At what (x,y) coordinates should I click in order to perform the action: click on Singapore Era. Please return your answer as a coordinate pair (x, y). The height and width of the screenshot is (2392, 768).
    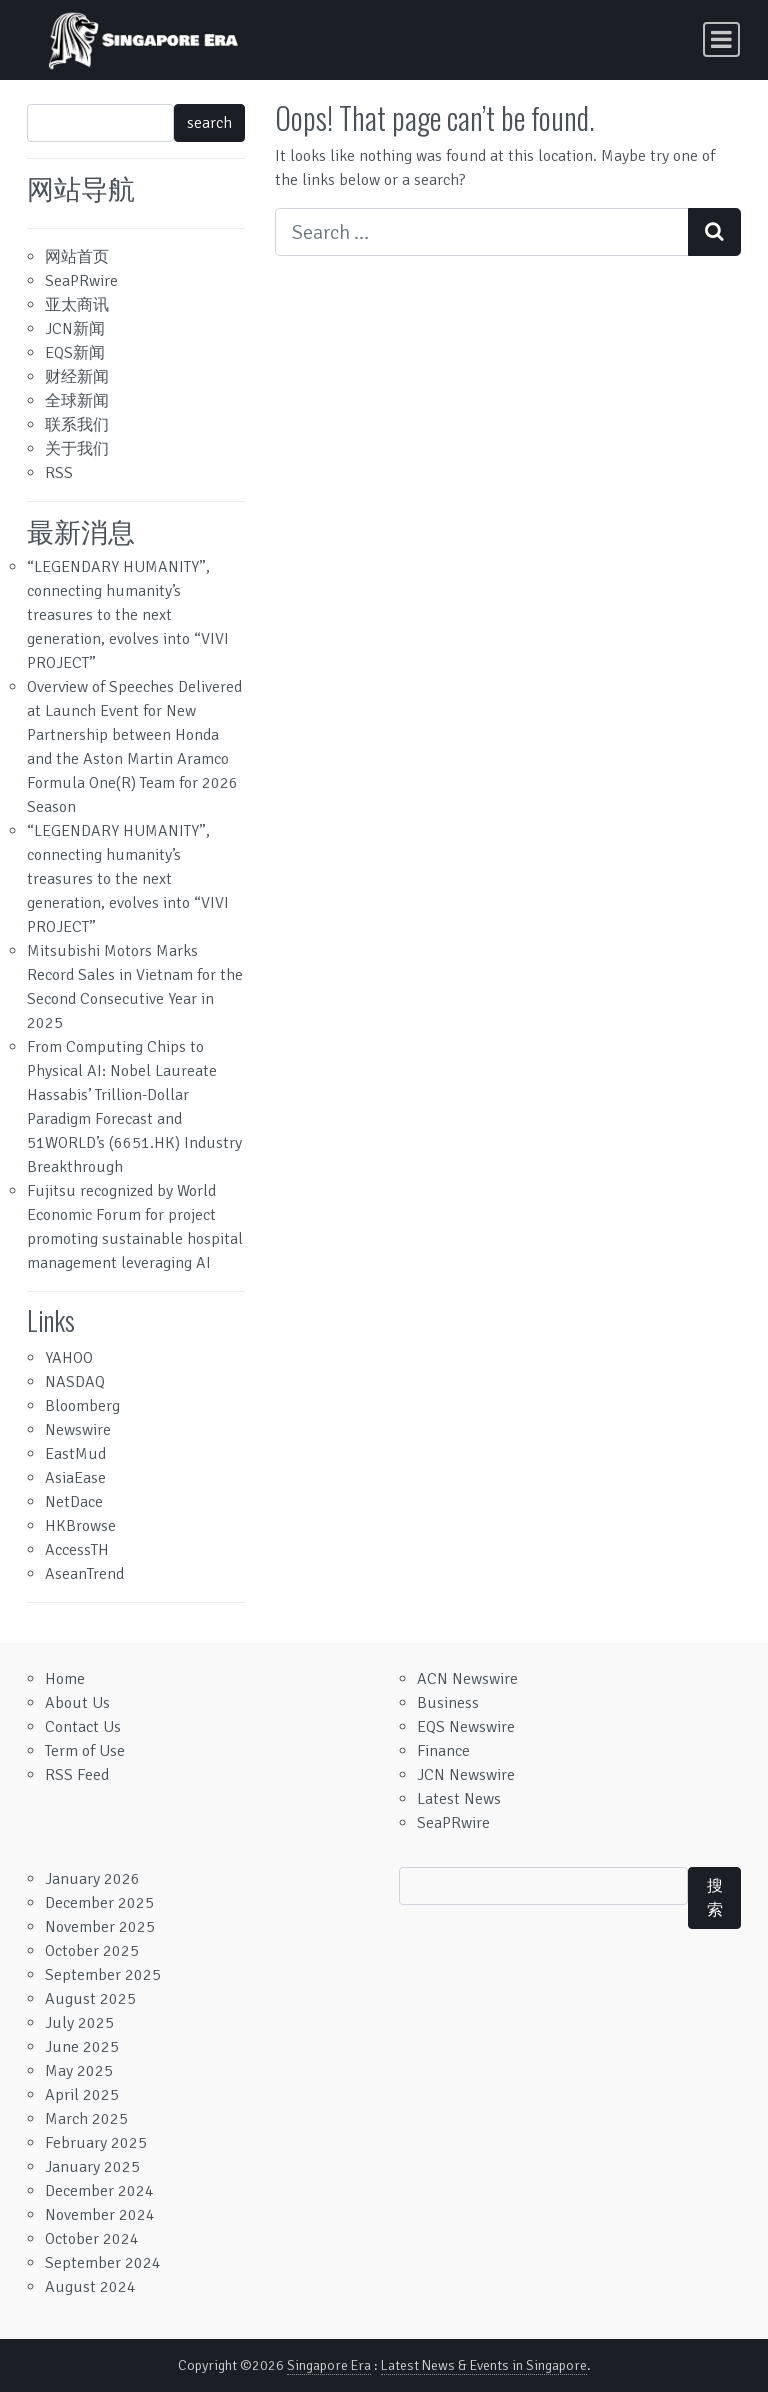
    Looking at the image, I should click on (329, 2365).